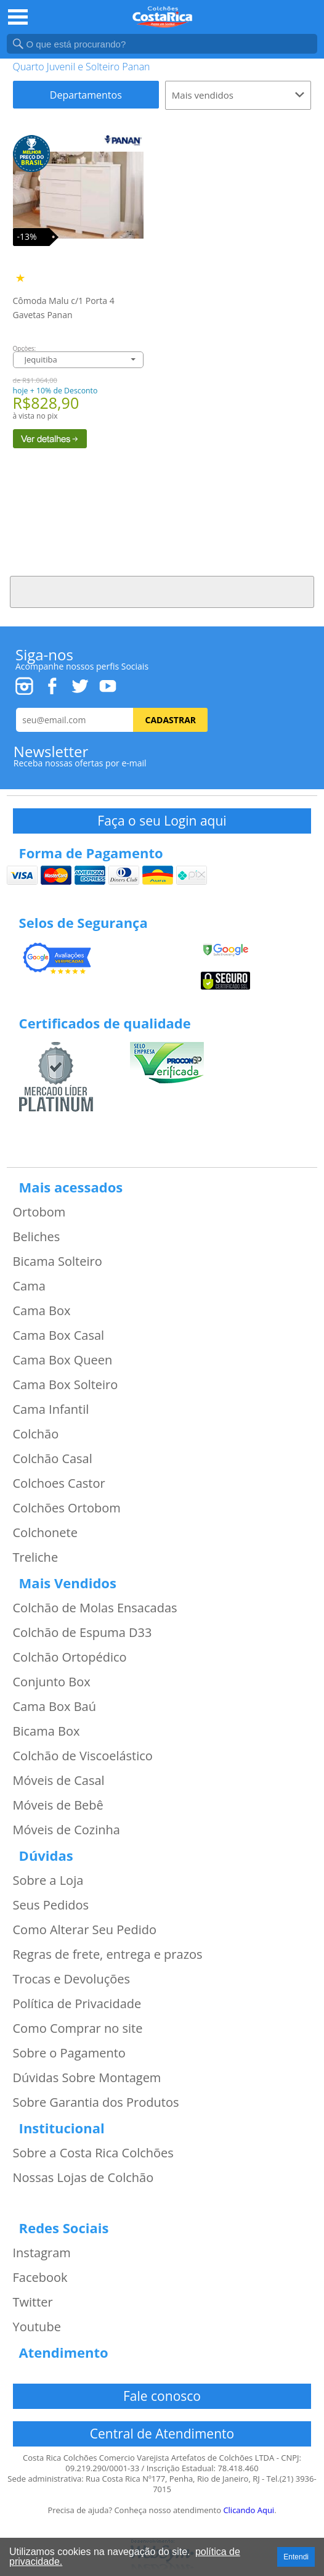 The image size is (324, 2576). I want to click on Cama Box, so click(42, 1311).